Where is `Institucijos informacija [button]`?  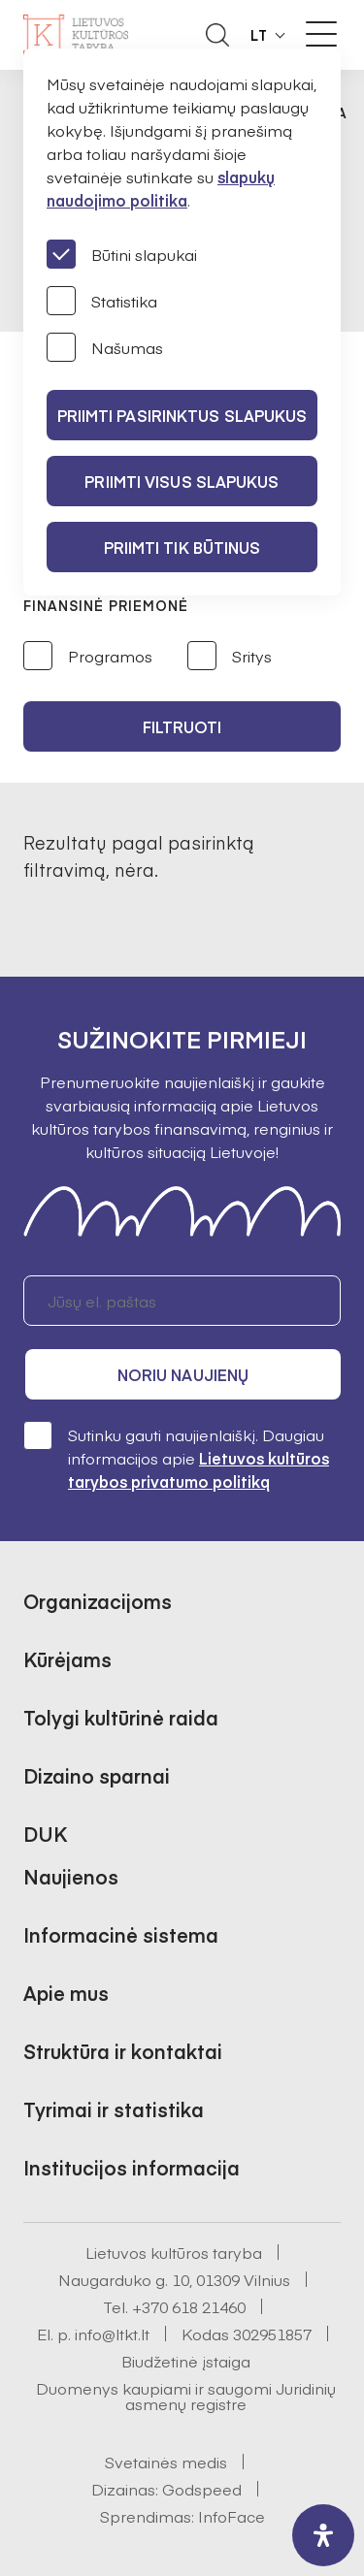
Institucijos informacija [button] is located at coordinates (131, 2167).